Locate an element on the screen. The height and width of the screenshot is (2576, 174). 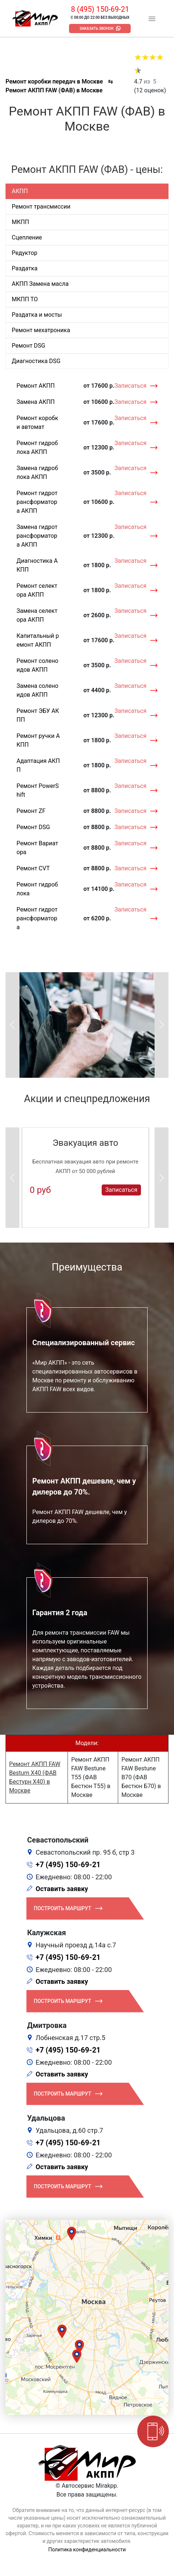
МКПП ТО [tab] is located at coordinates (25, 299).